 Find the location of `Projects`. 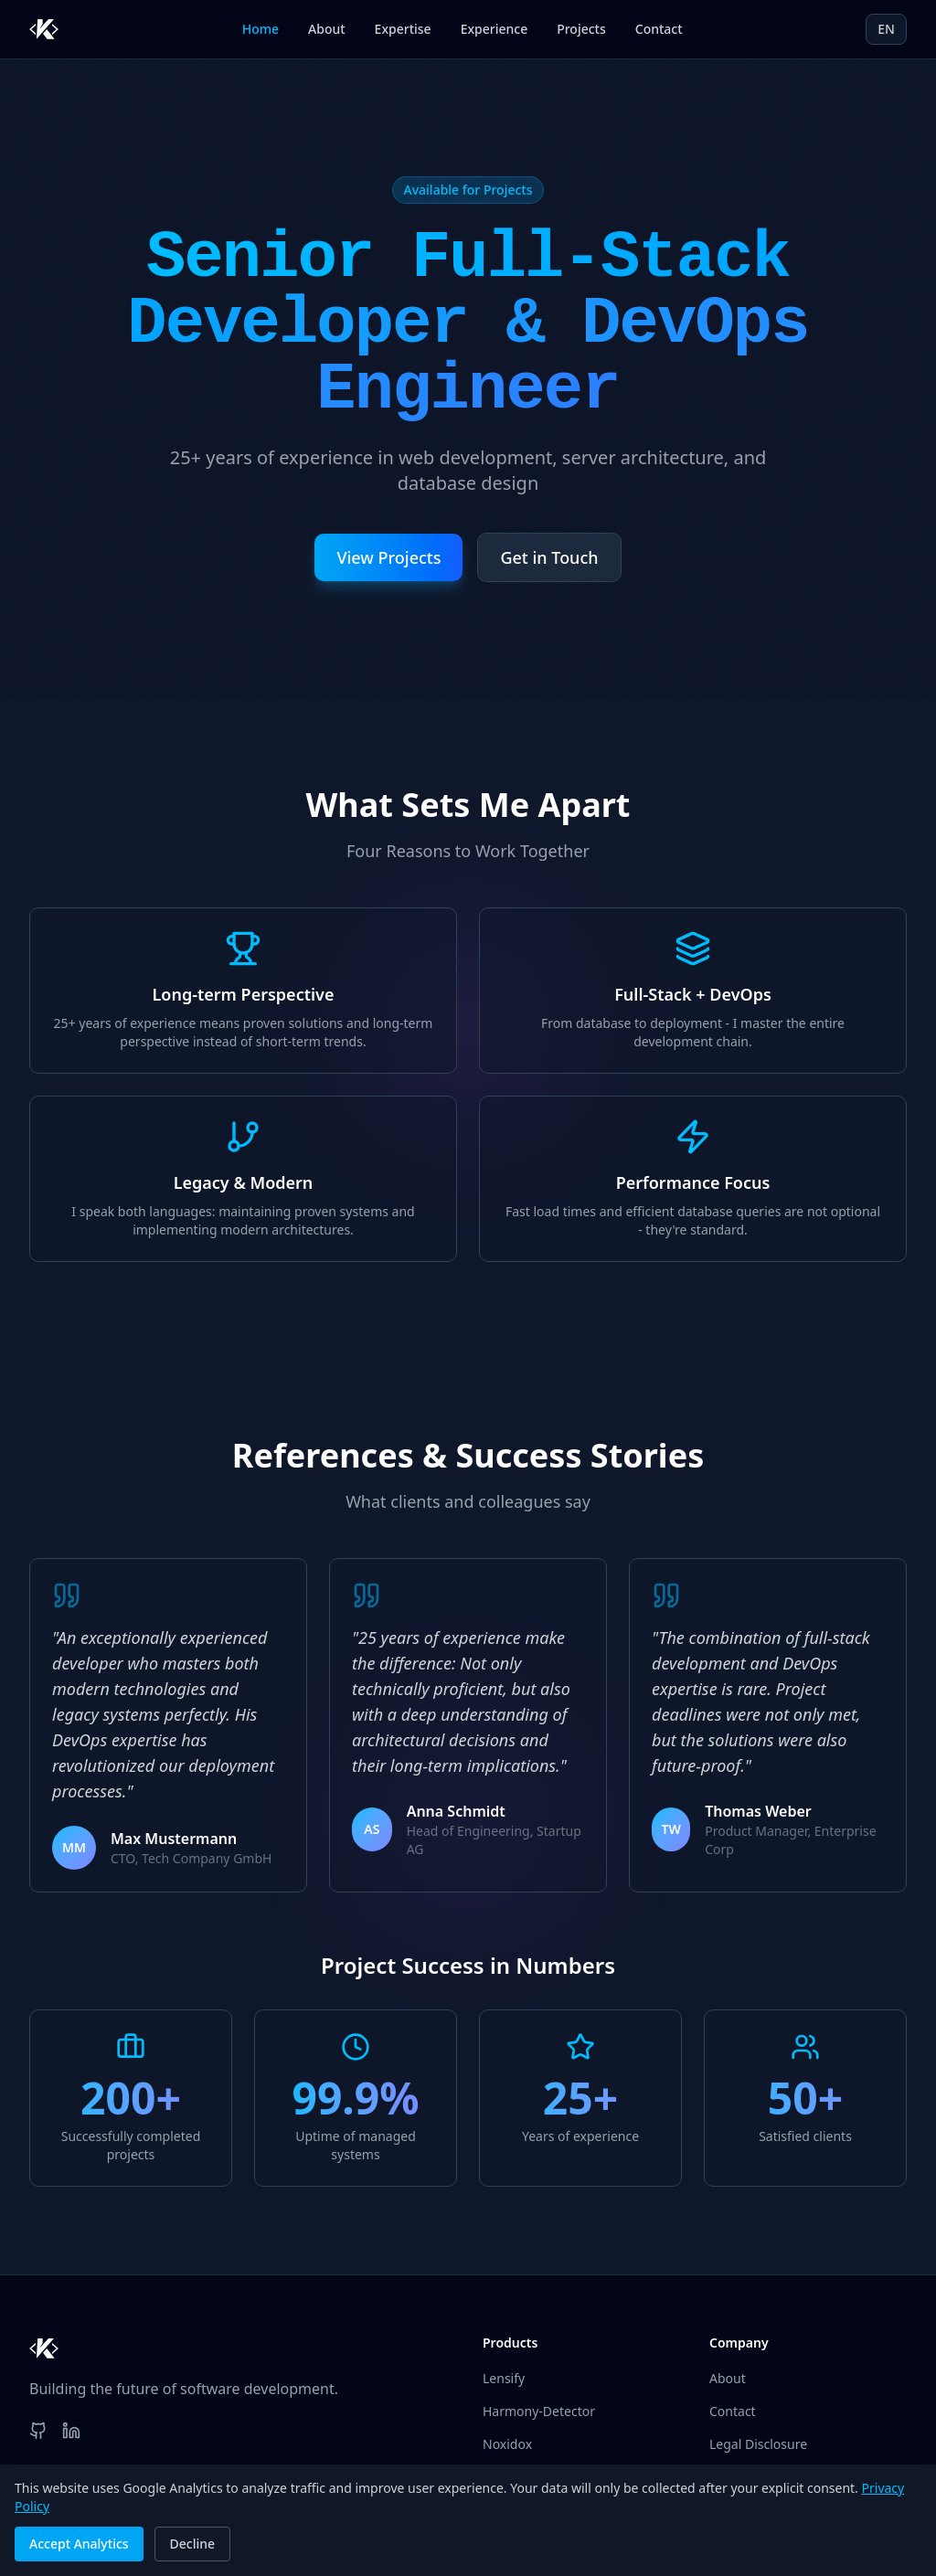

Projects is located at coordinates (581, 28).